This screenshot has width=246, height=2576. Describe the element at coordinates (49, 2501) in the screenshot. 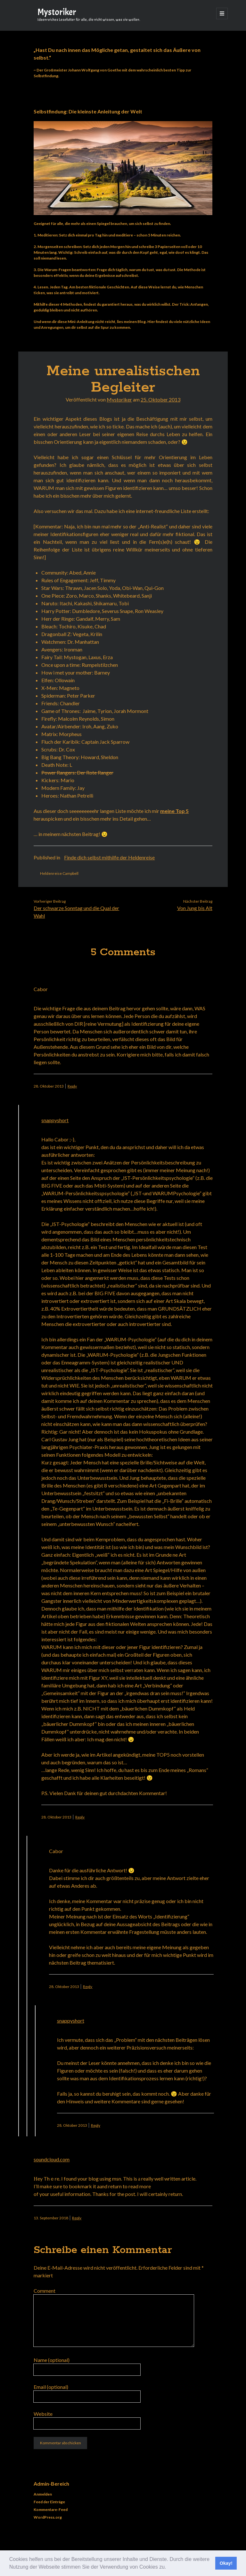

I see `Feed der Einträge` at that location.